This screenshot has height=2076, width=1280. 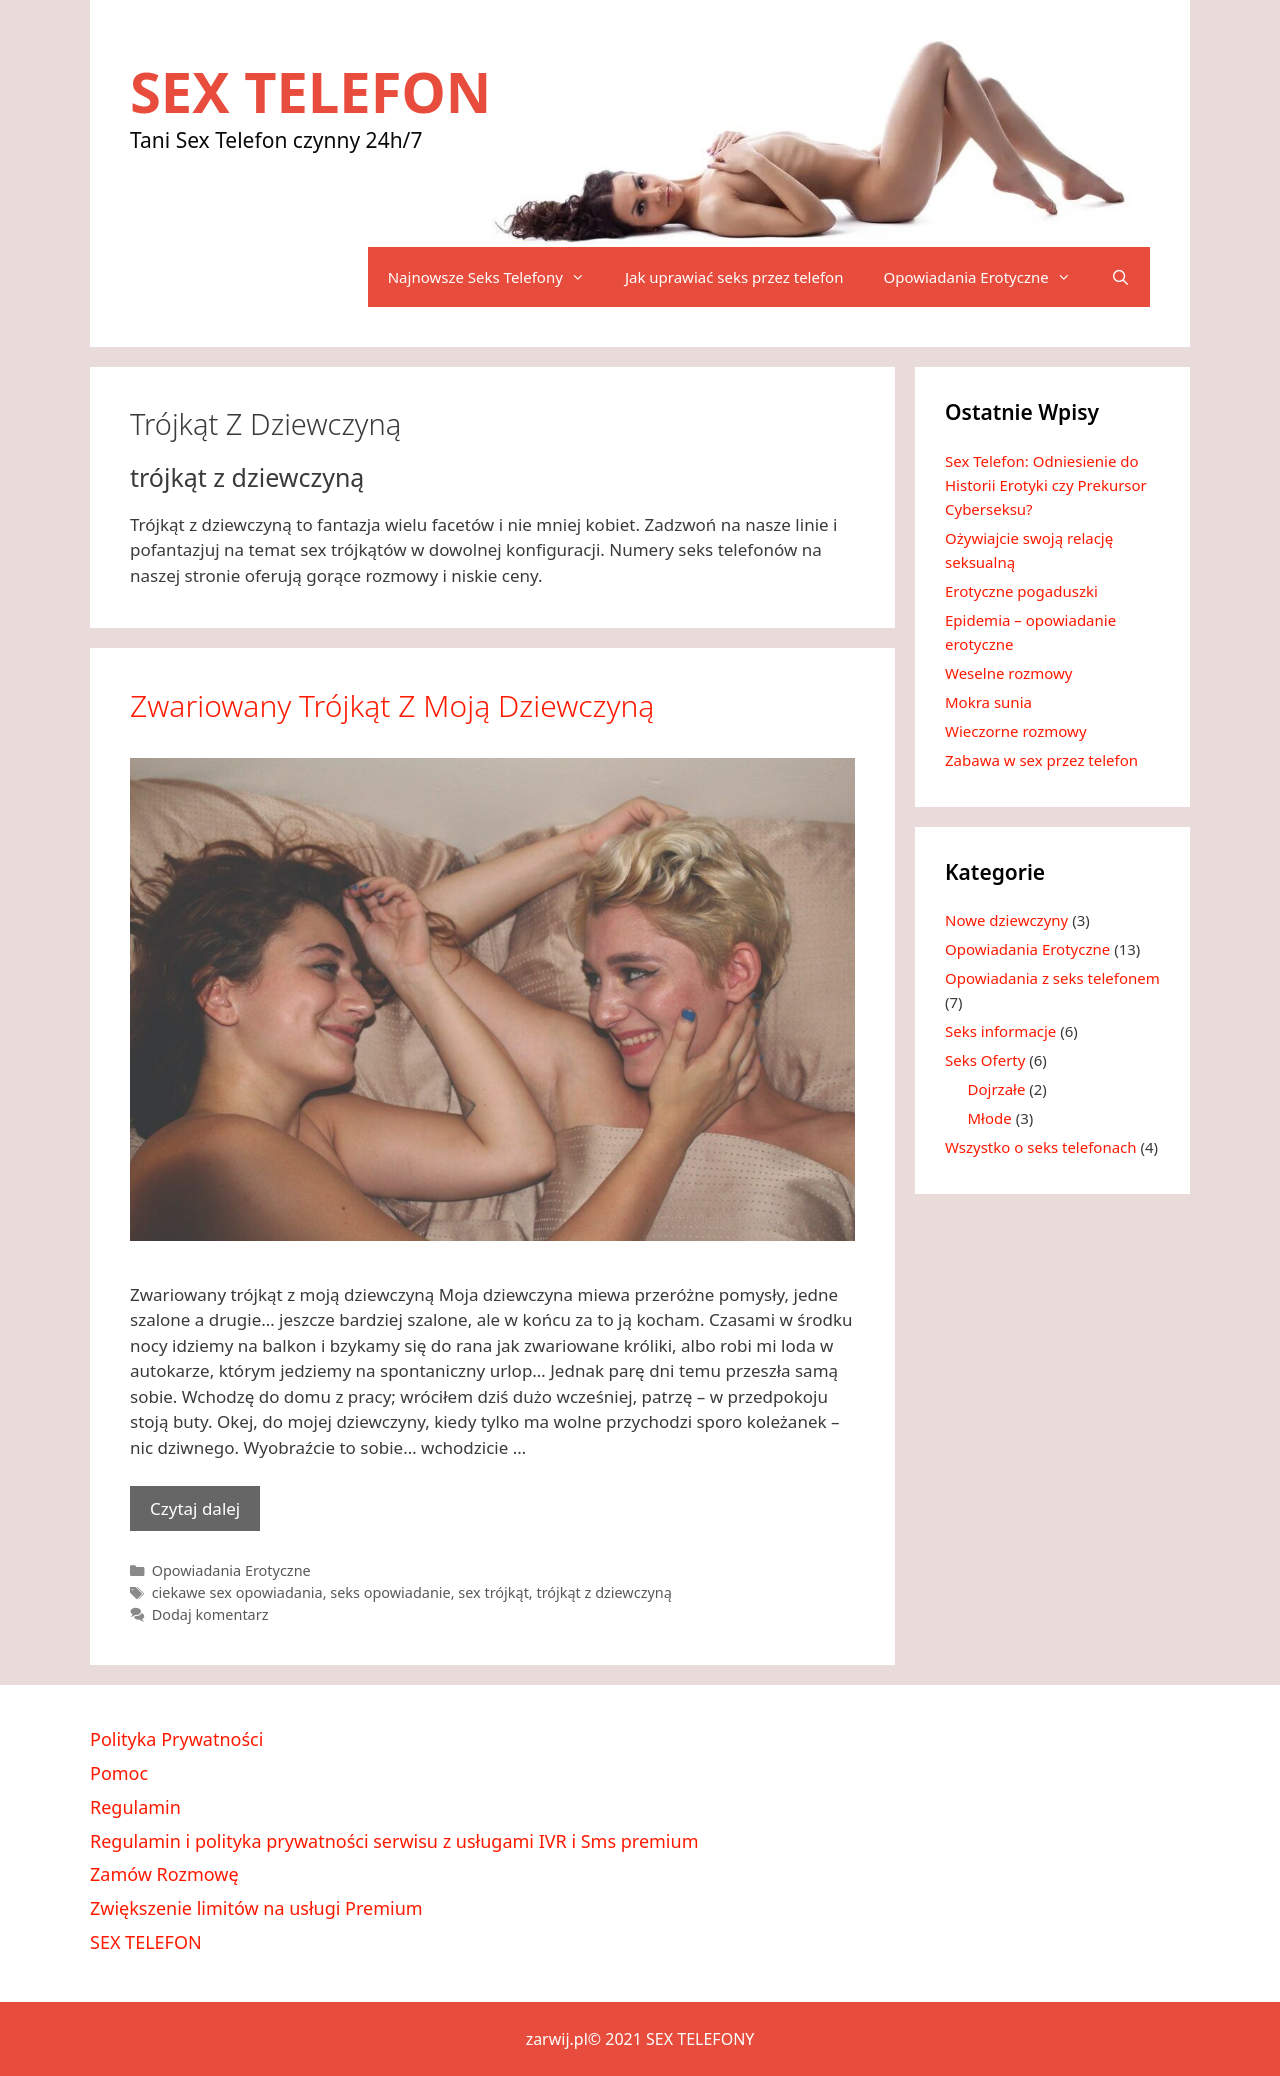 I want to click on Najnowsze Seks Telefony, so click(x=496, y=277).